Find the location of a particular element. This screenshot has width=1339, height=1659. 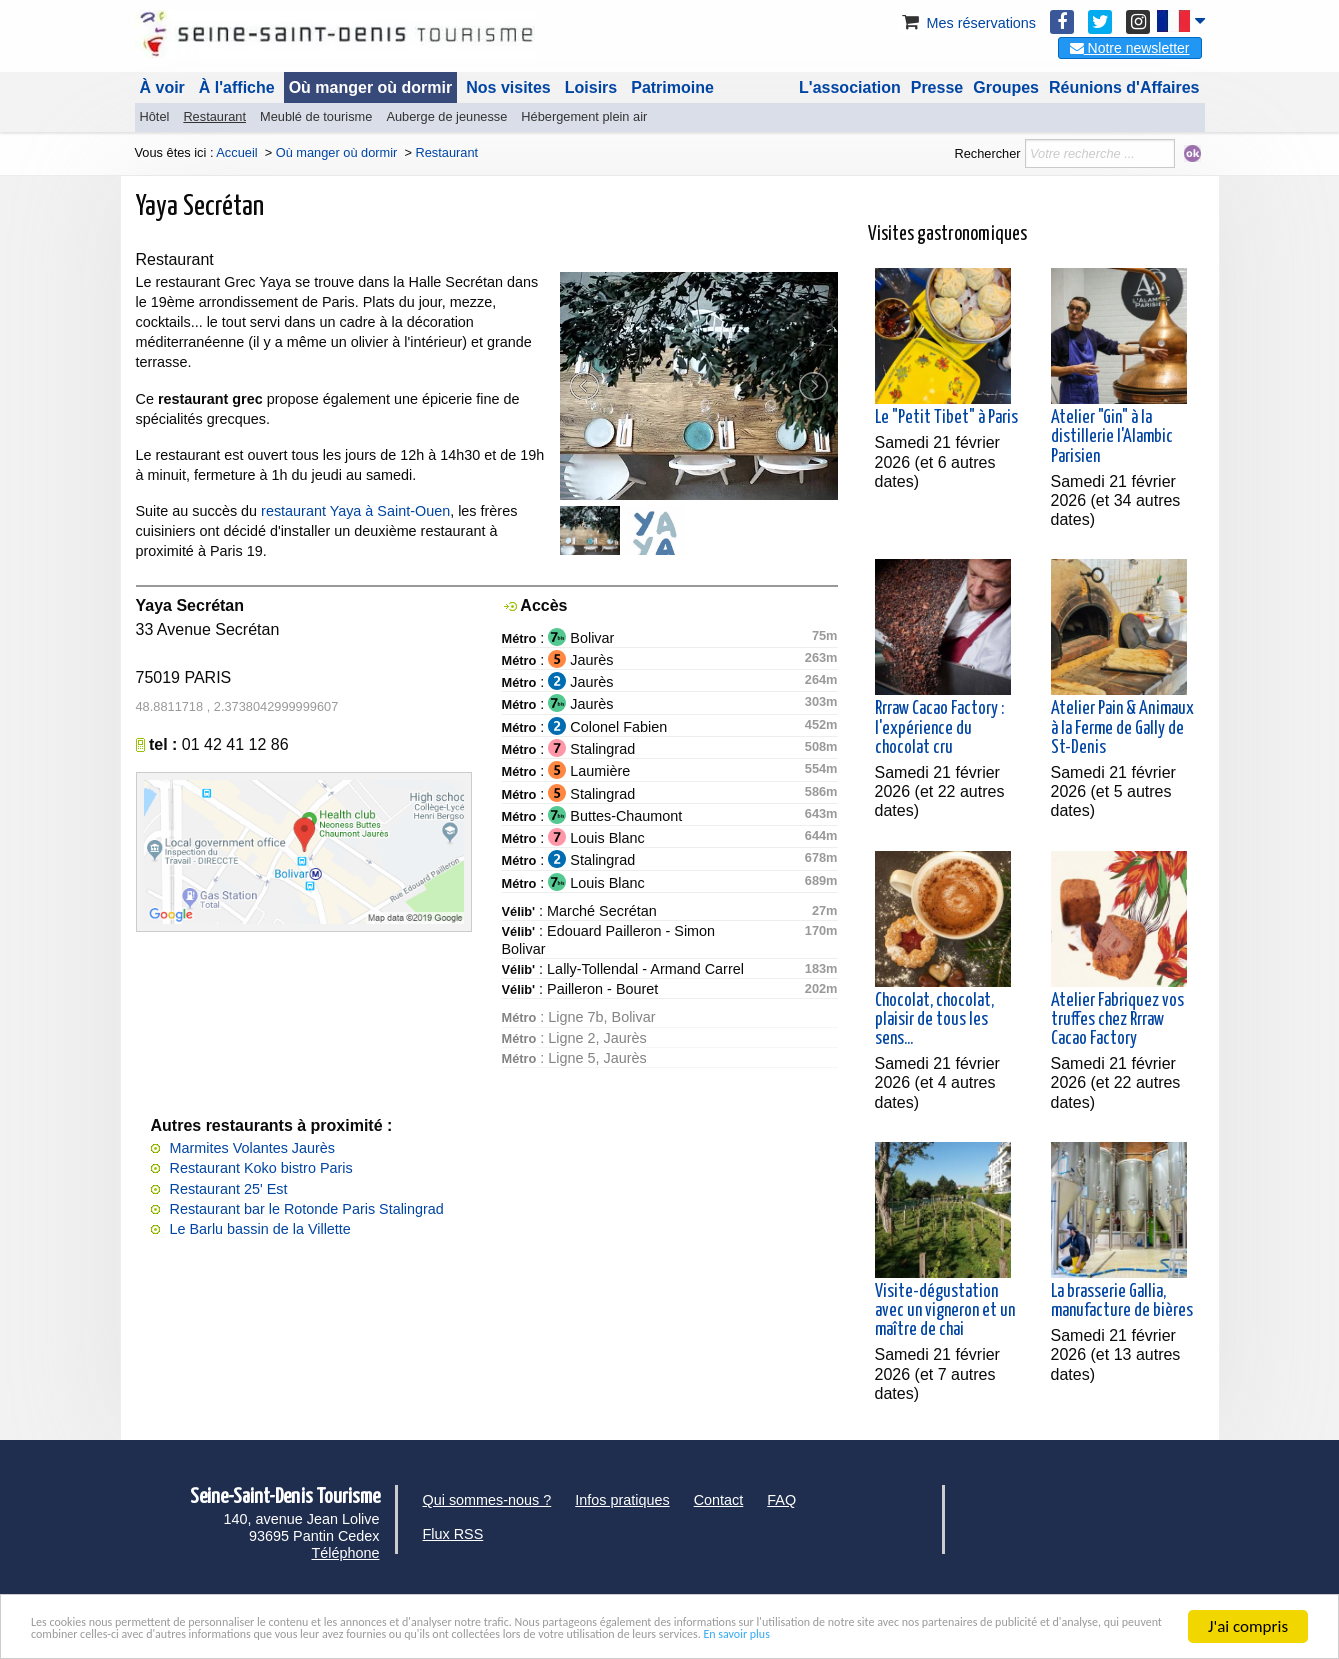

Atelier "Gin" à la distillerie l'Alambic Parisien is located at coordinates (1112, 437).